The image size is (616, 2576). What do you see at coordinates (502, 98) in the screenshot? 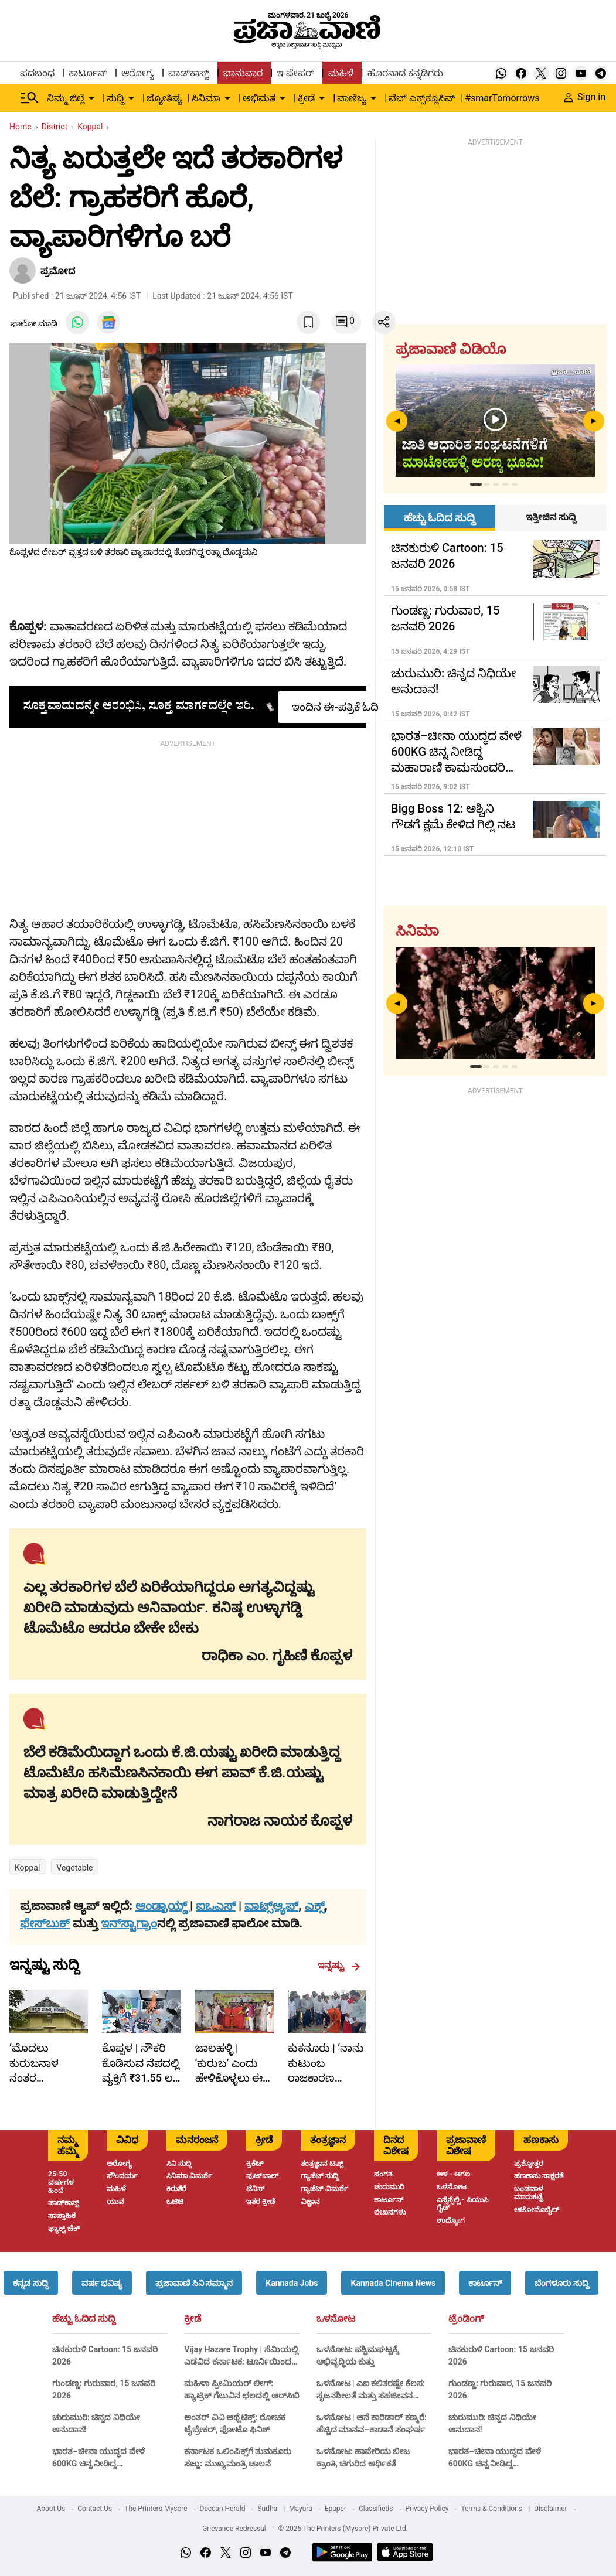
I see `#smarTomorrows [menu-item]` at bounding box center [502, 98].